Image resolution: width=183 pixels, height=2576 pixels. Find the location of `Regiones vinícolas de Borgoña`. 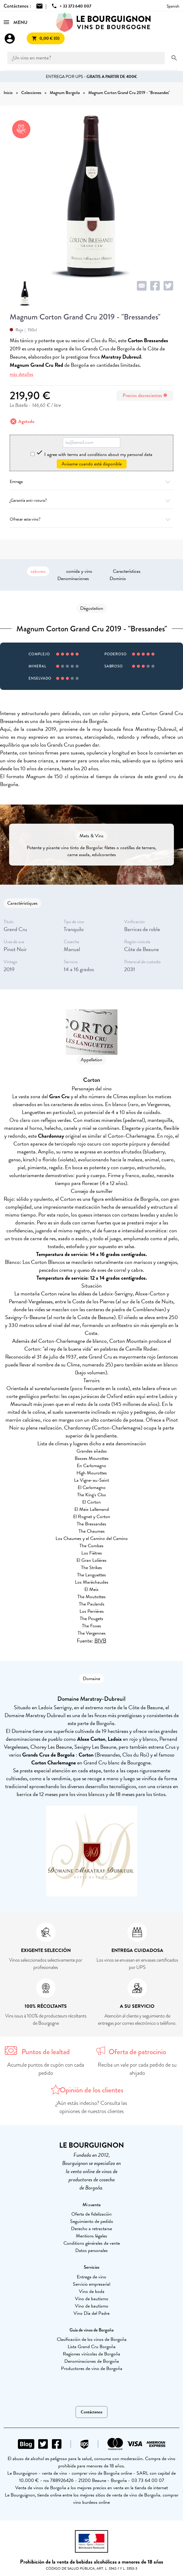

Regiones vinícolas de Borgoña is located at coordinates (91, 2354).